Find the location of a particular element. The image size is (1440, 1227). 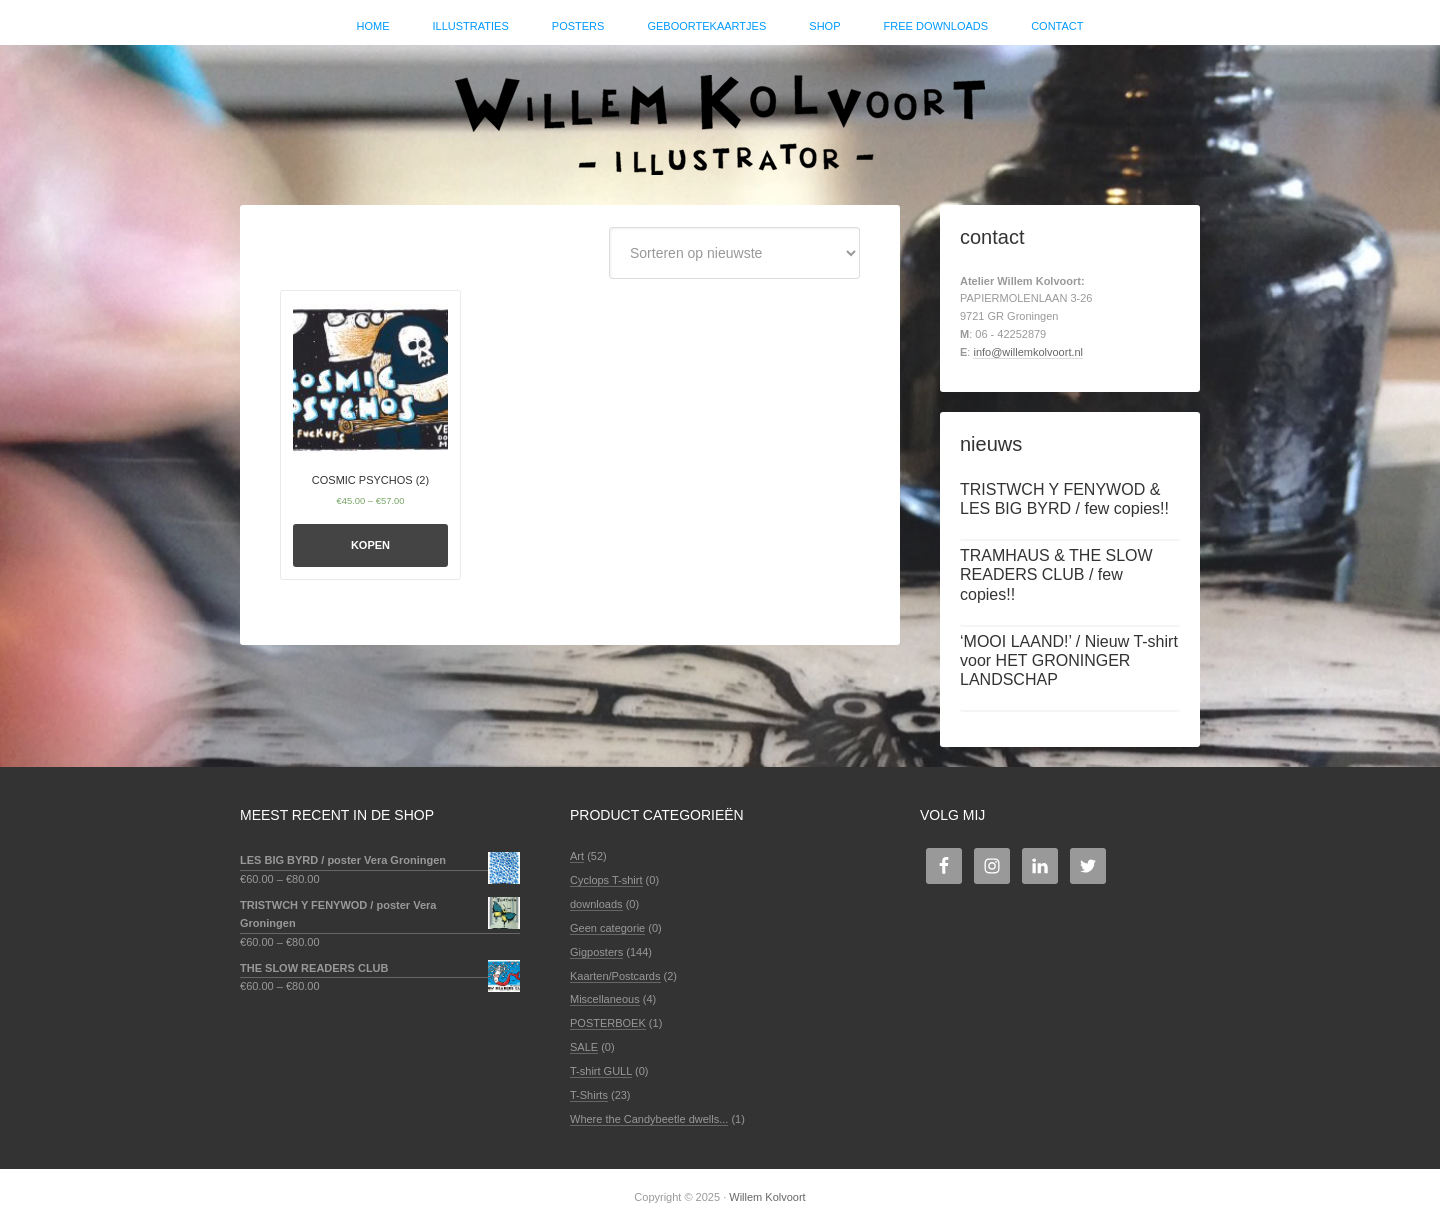

Where the Candybeetle dwells... is located at coordinates (649, 1119).